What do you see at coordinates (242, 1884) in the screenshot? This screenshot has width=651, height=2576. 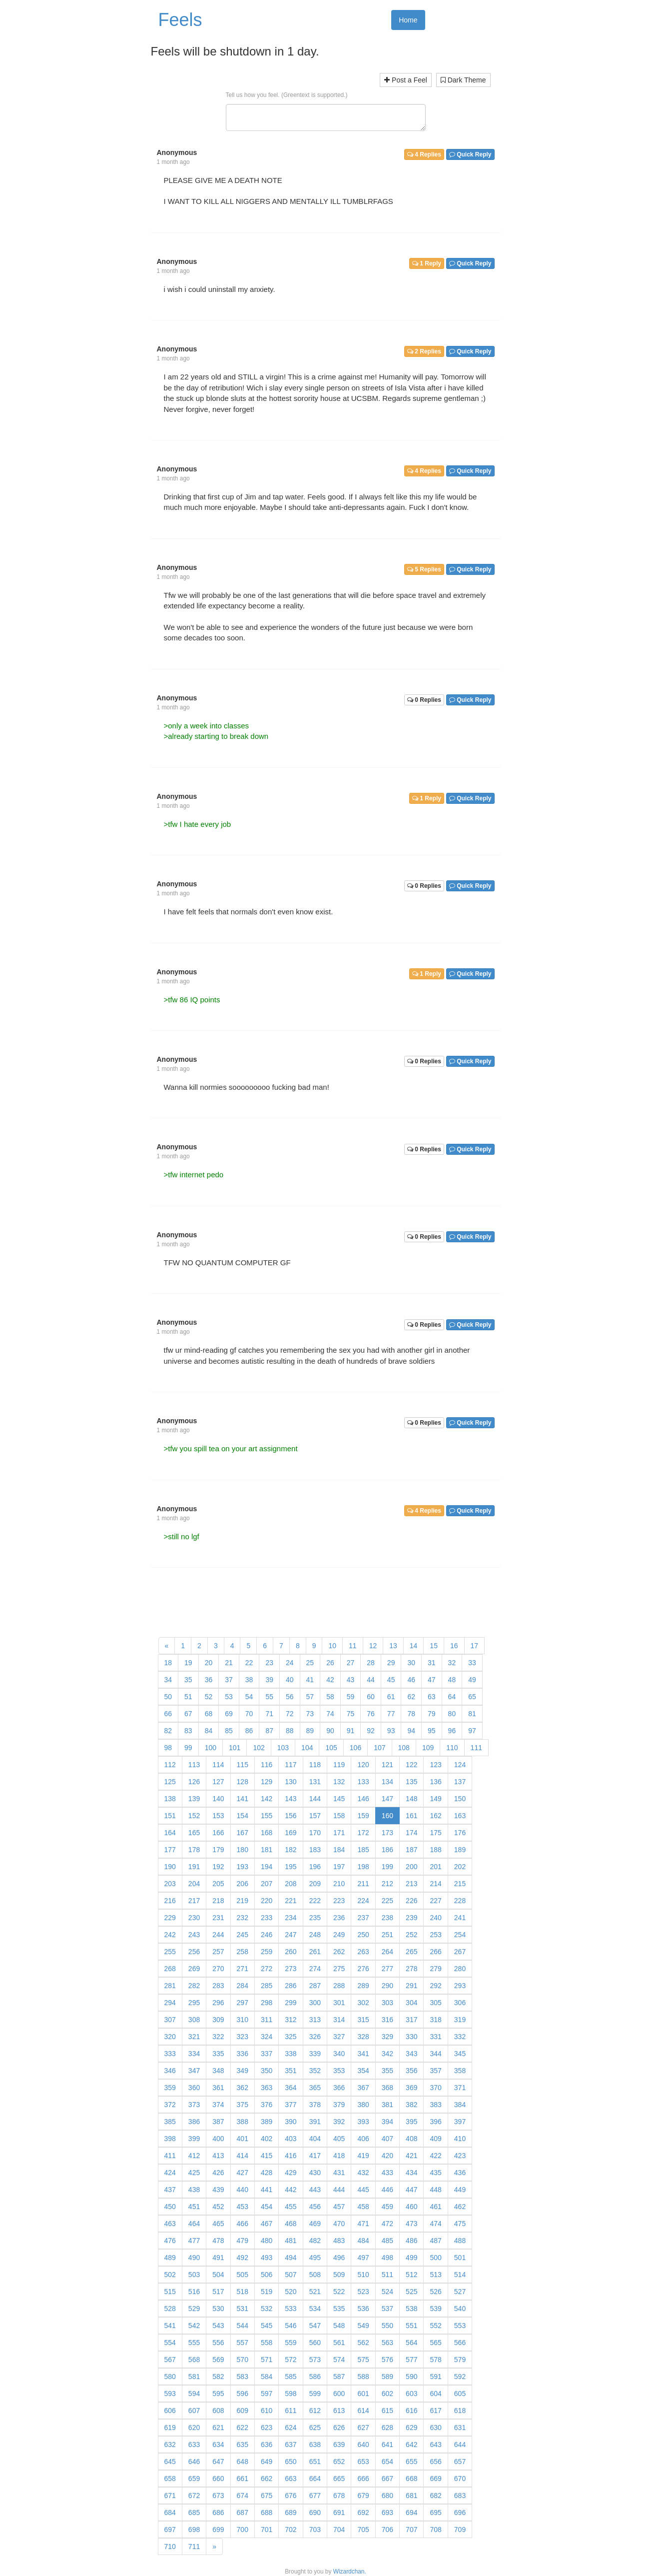 I see `206` at bounding box center [242, 1884].